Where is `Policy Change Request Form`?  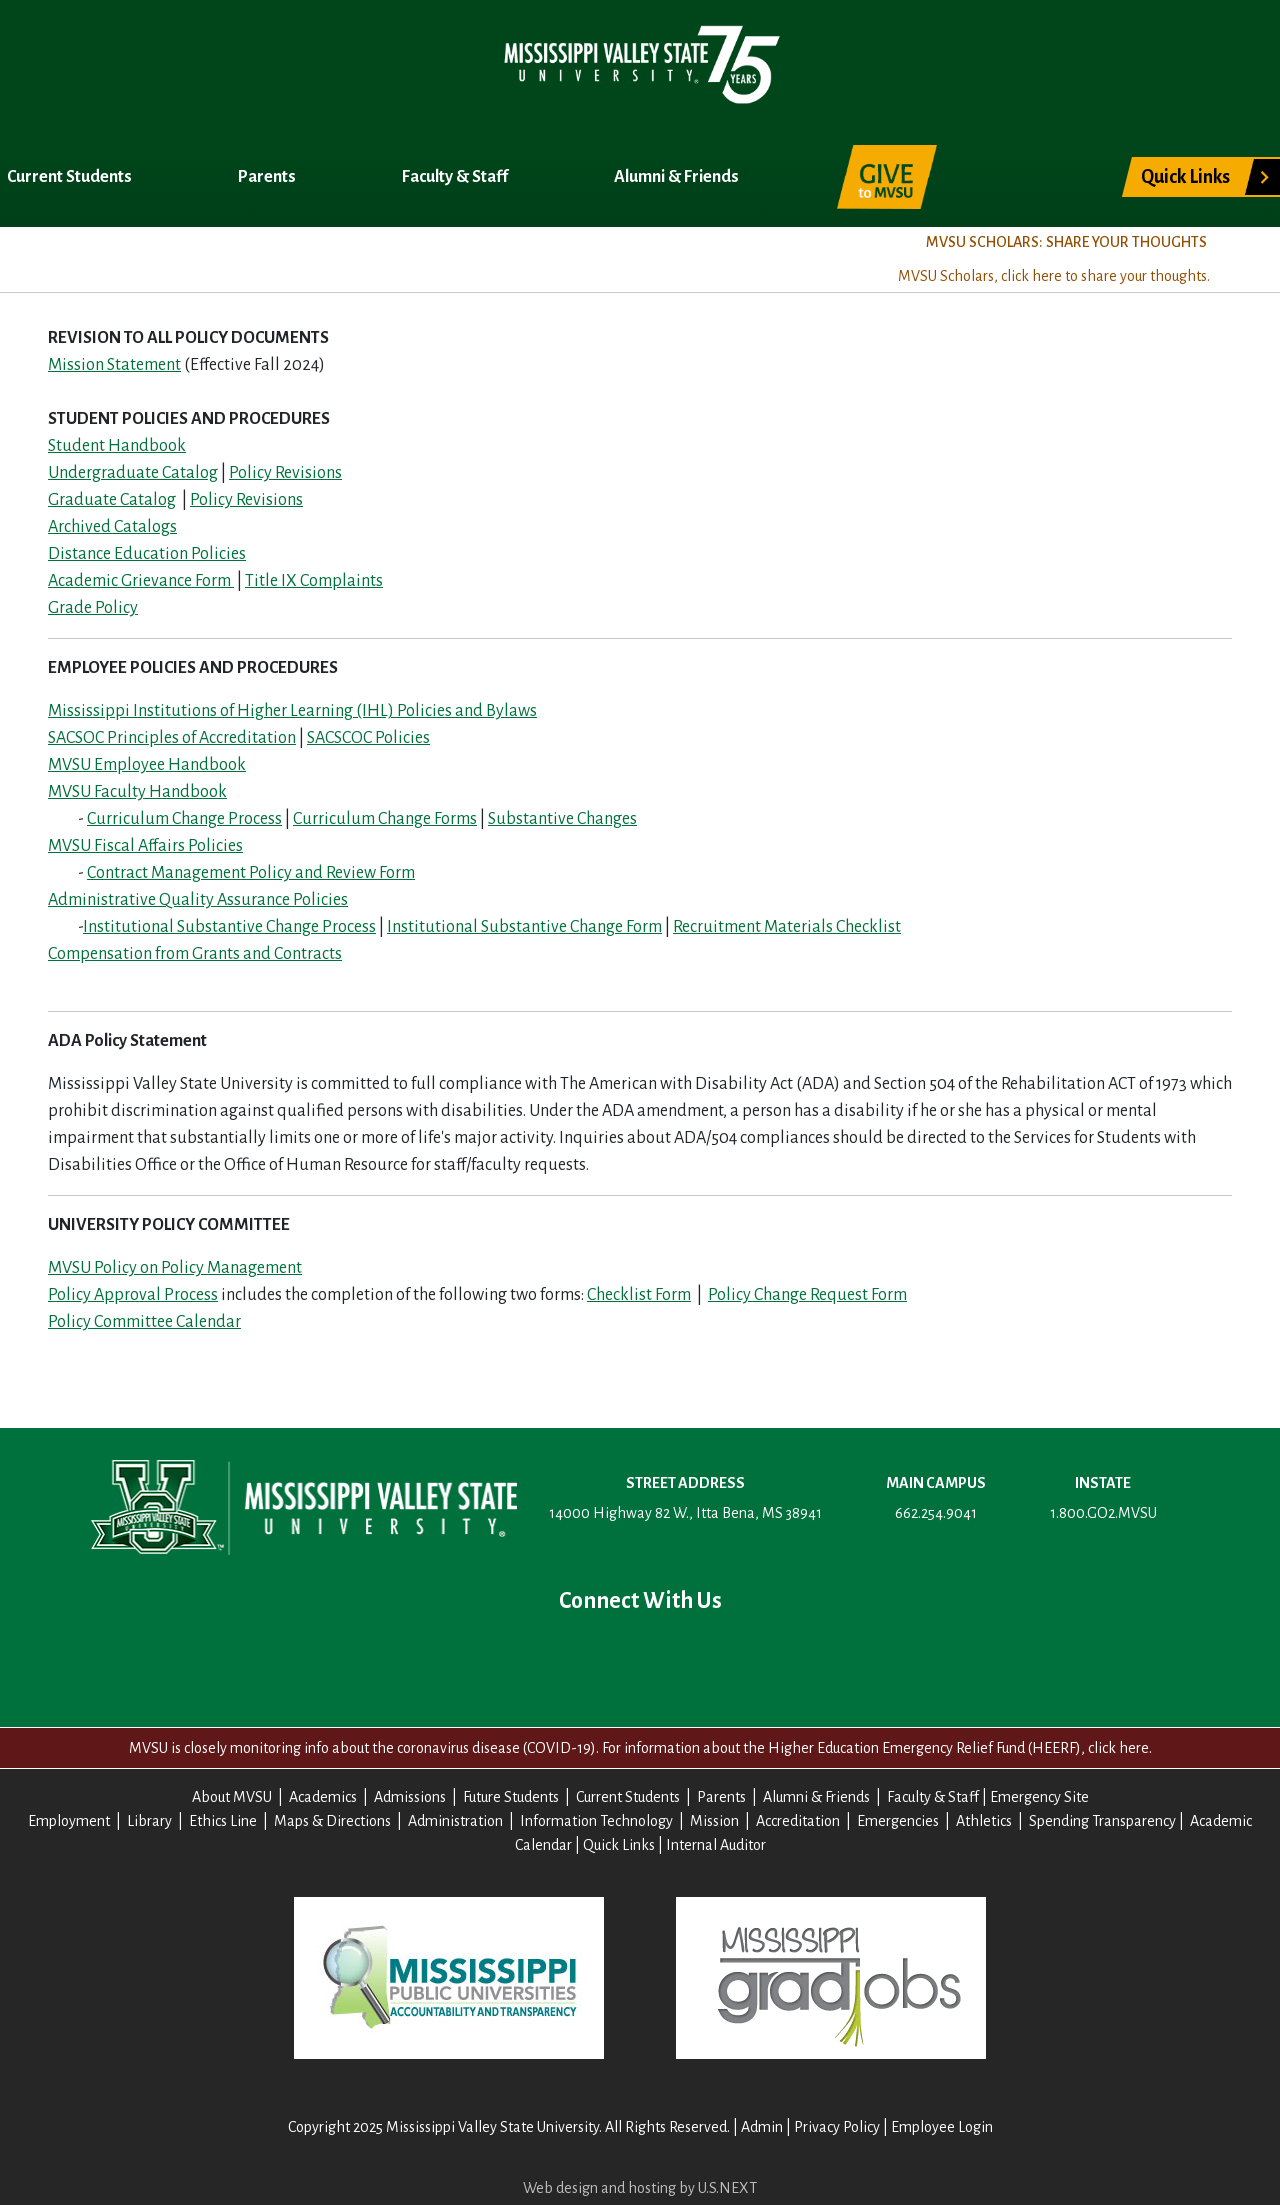
Policy Change Request Form is located at coordinates (807, 1295).